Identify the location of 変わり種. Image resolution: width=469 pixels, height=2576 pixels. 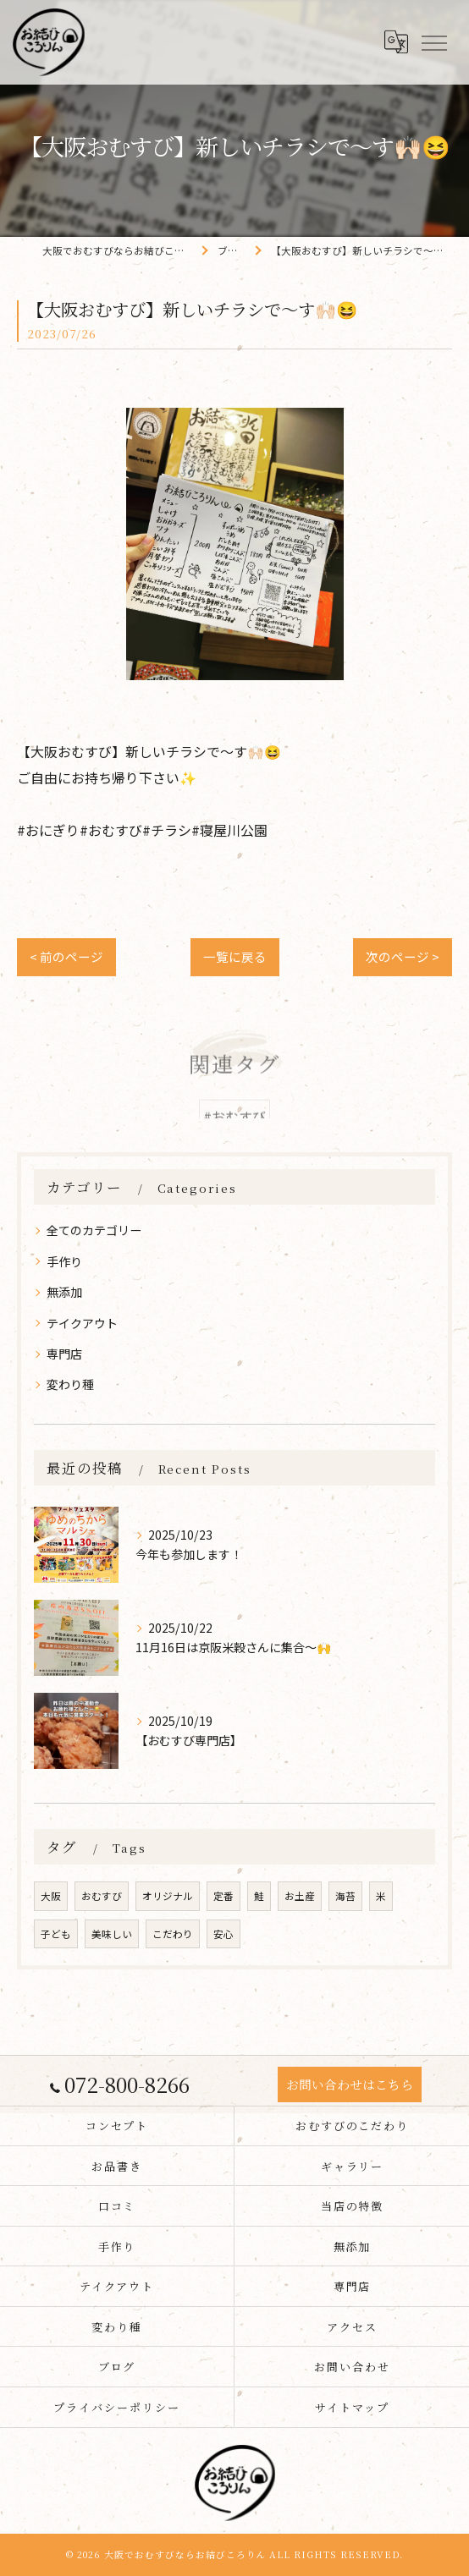
(70, 1384).